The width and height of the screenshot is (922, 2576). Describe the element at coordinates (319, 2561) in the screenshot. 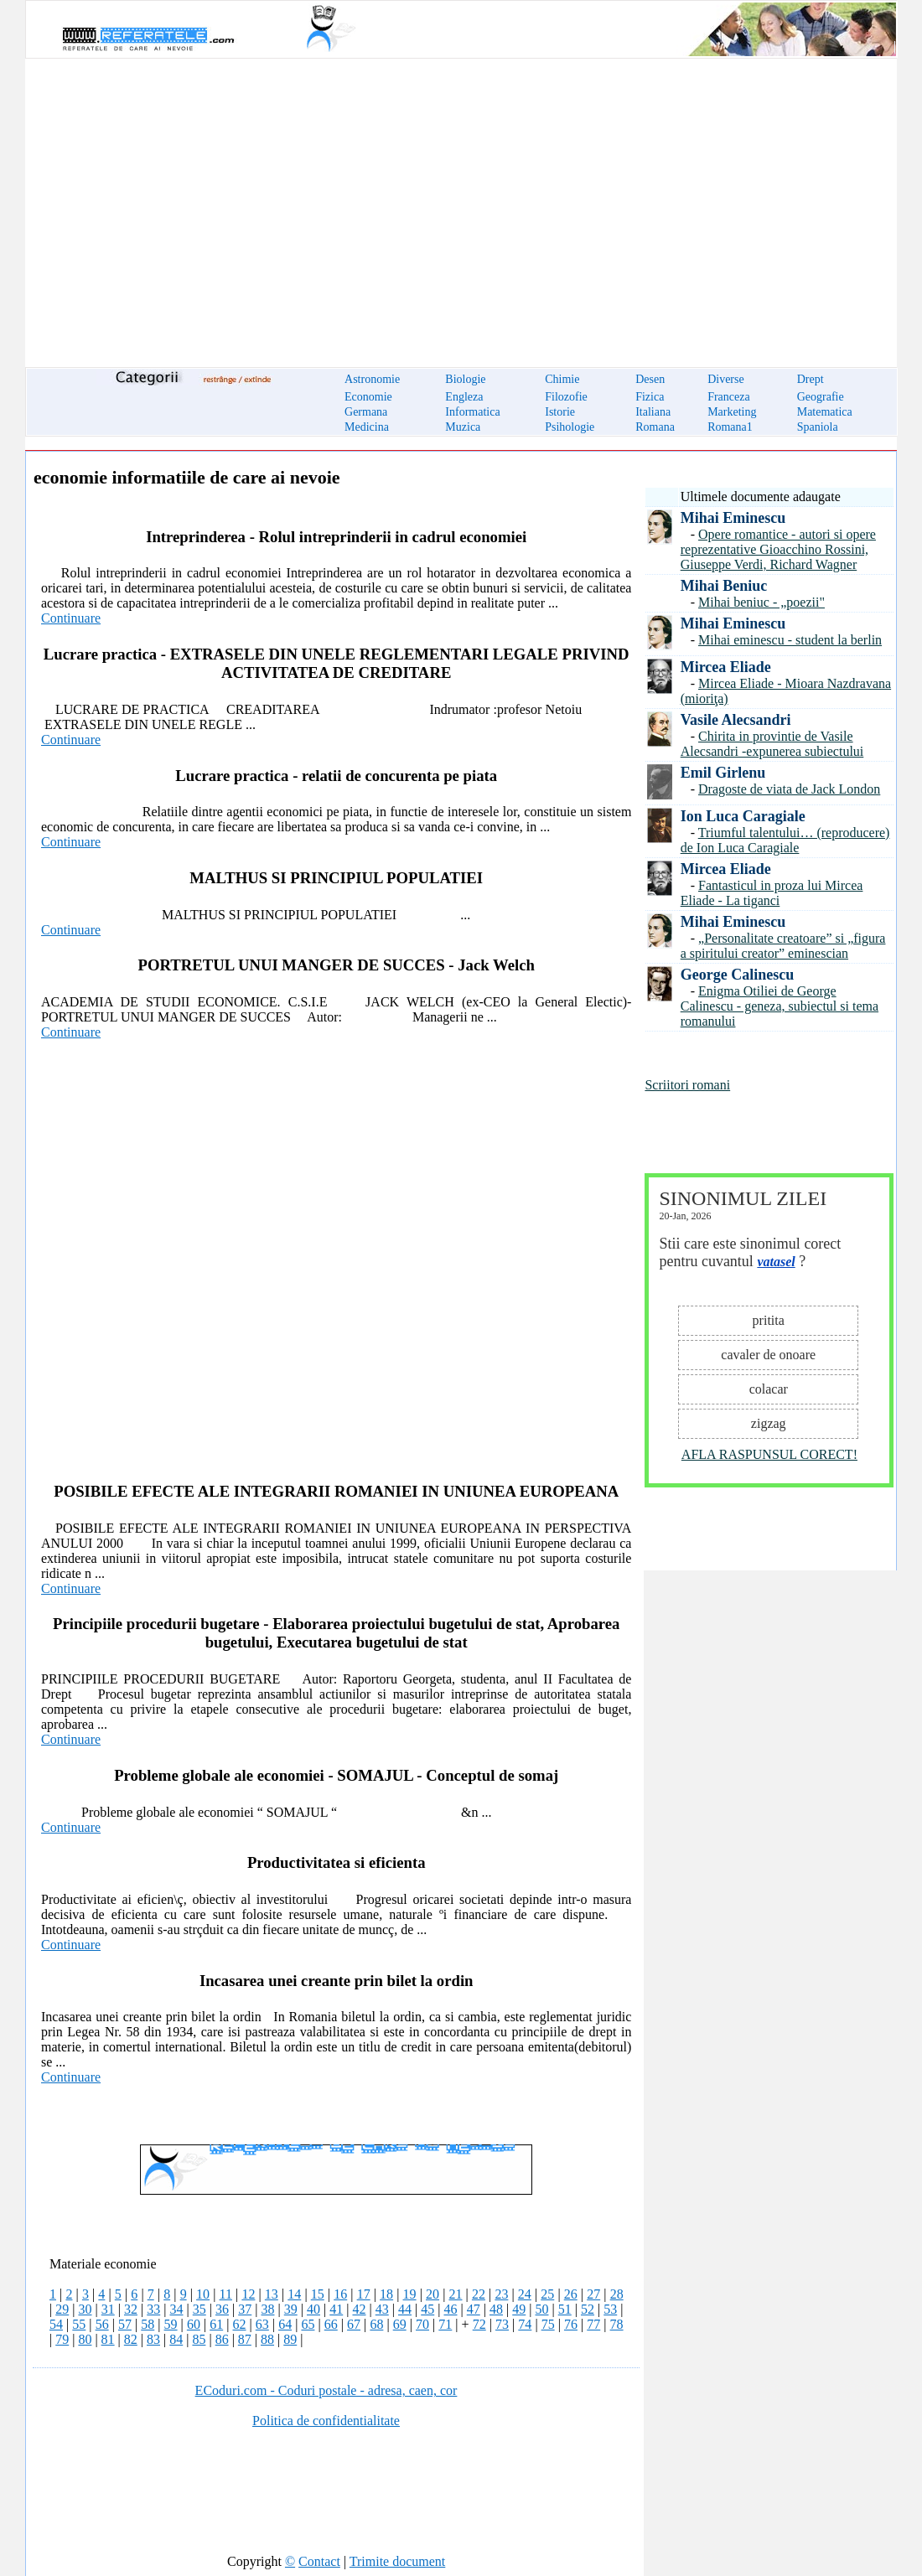

I see `Contact` at that location.